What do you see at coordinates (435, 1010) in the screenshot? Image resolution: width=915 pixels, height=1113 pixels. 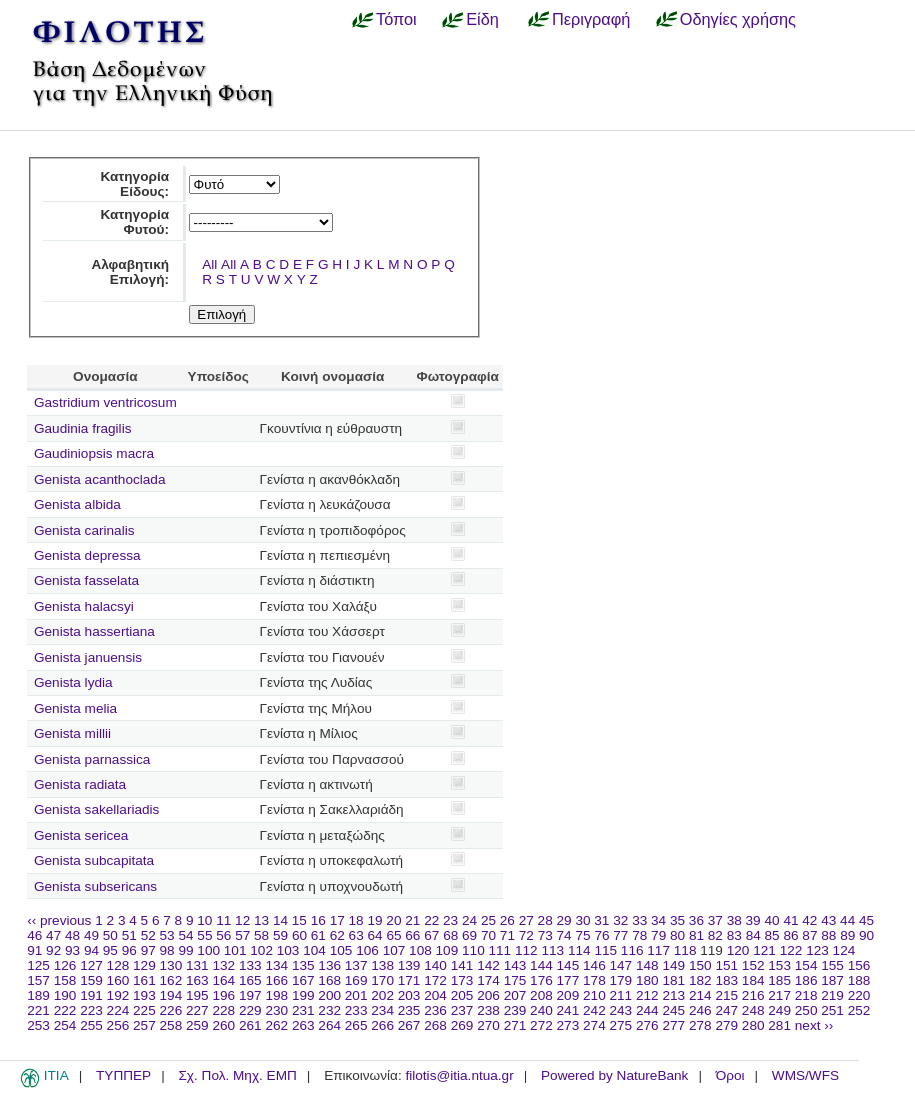 I see `236` at bounding box center [435, 1010].